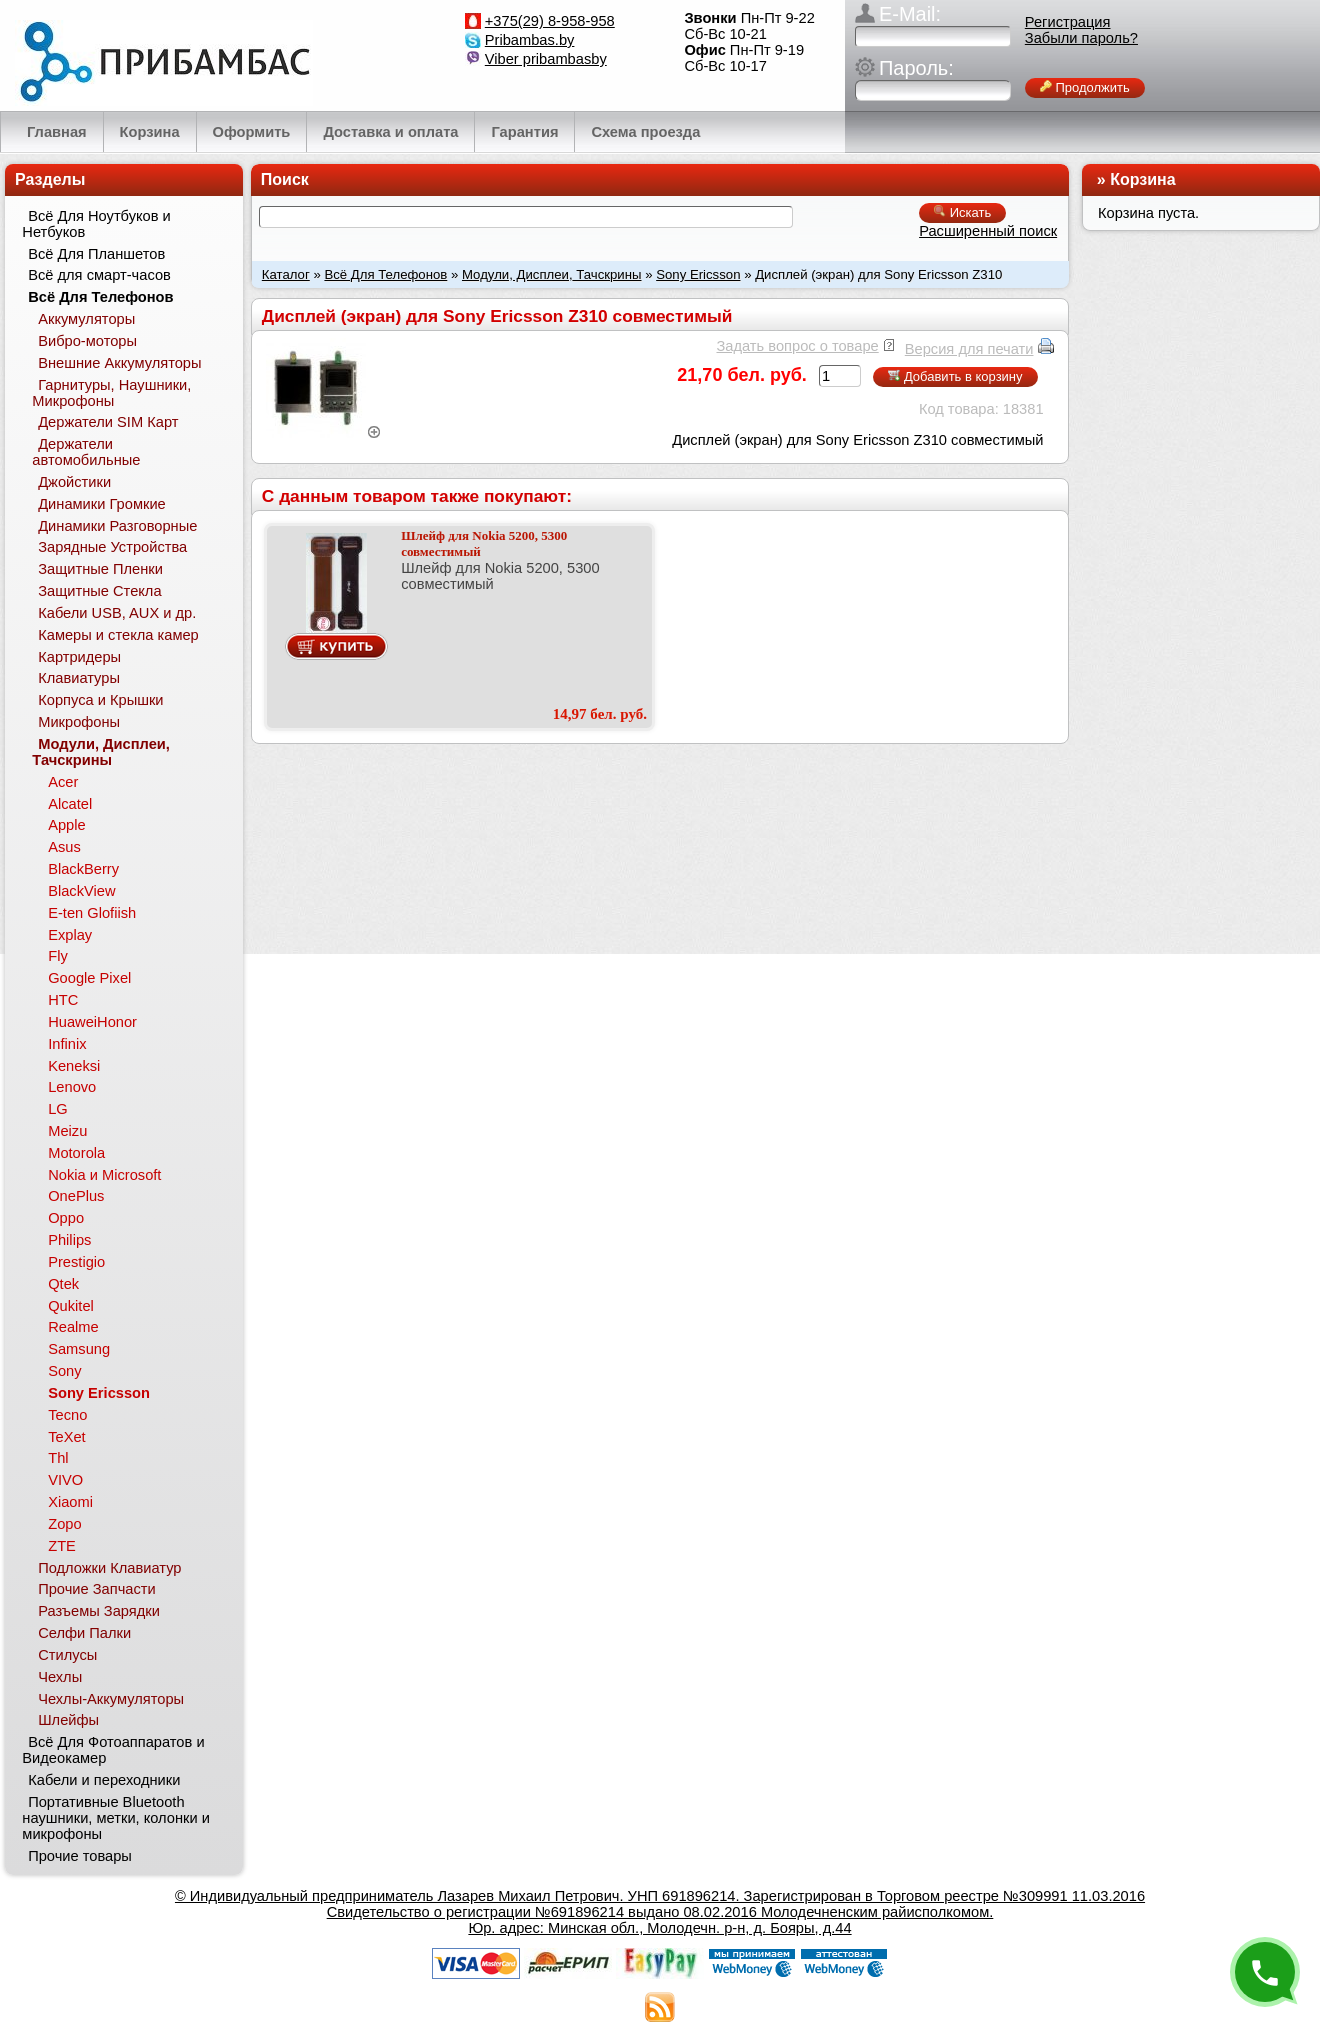 This screenshot has width=1320, height=2027. Describe the element at coordinates (67, 1131) in the screenshot. I see `Meizu` at that location.